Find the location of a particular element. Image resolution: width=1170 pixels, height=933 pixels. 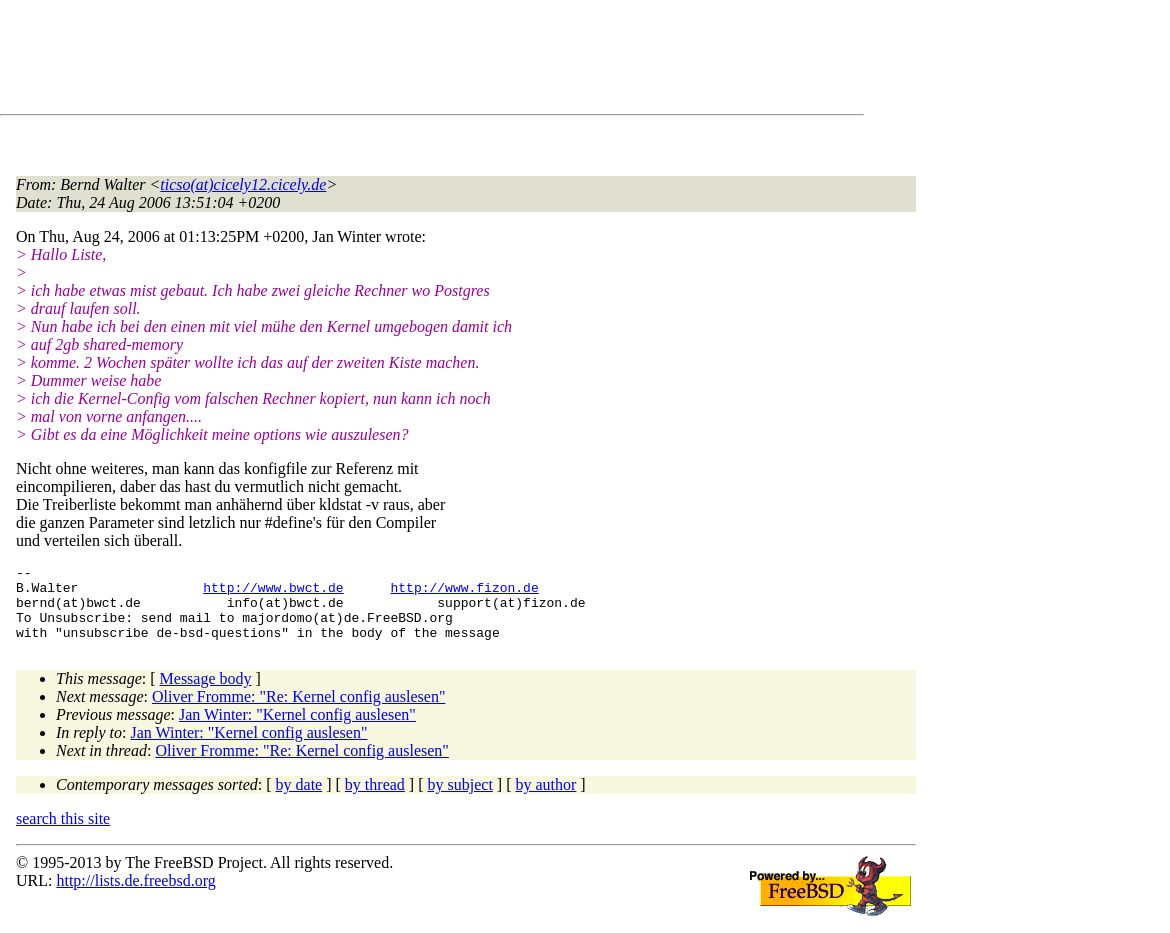

[Advertisement] is located at coordinates (380, 61).